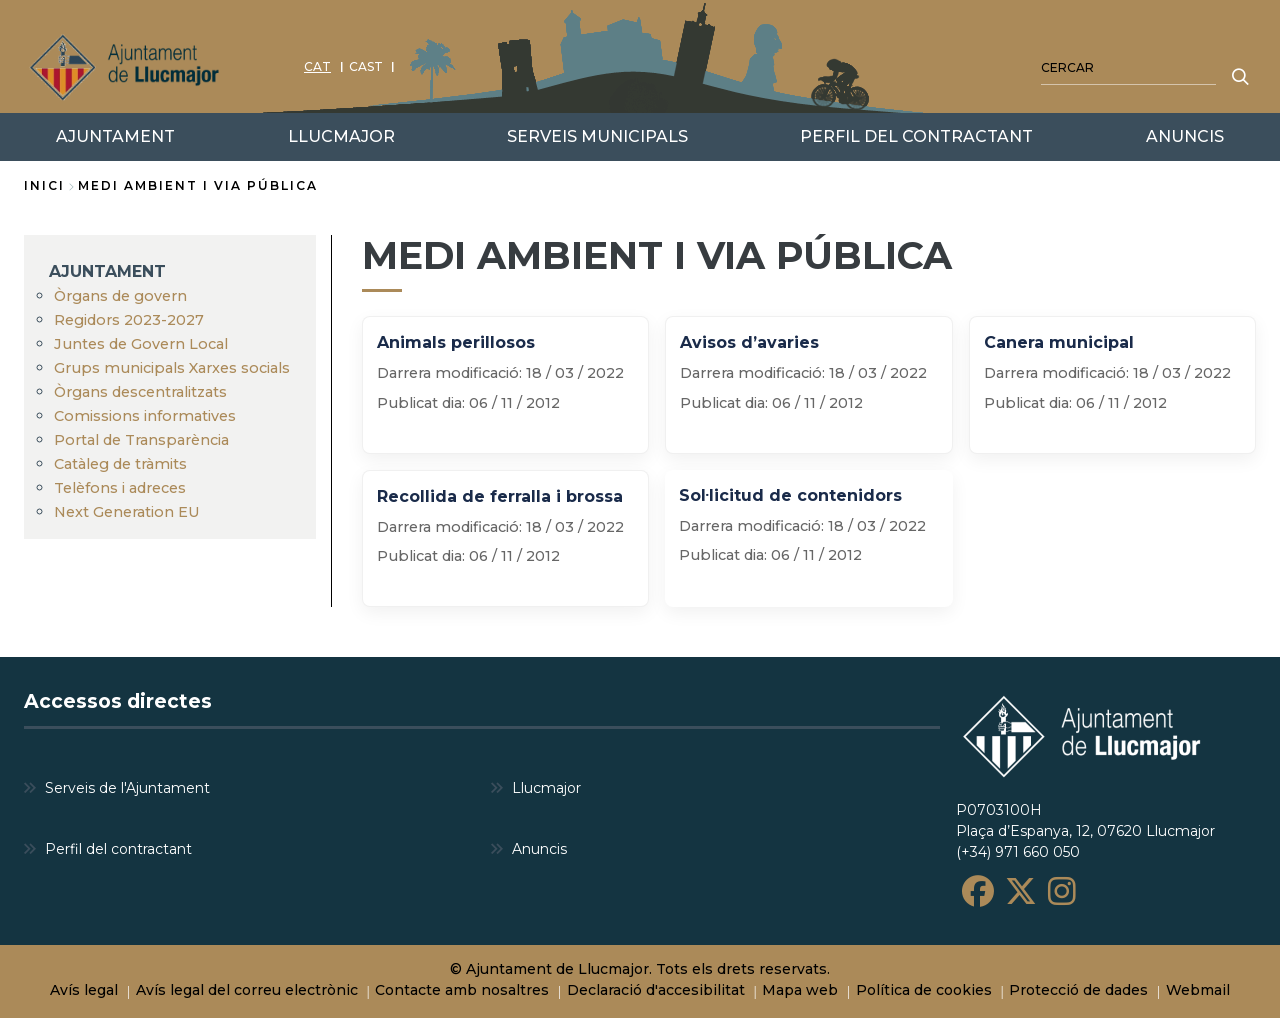 Image resolution: width=1280 pixels, height=1018 pixels. What do you see at coordinates (44, 185) in the screenshot?
I see `Inici` at bounding box center [44, 185].